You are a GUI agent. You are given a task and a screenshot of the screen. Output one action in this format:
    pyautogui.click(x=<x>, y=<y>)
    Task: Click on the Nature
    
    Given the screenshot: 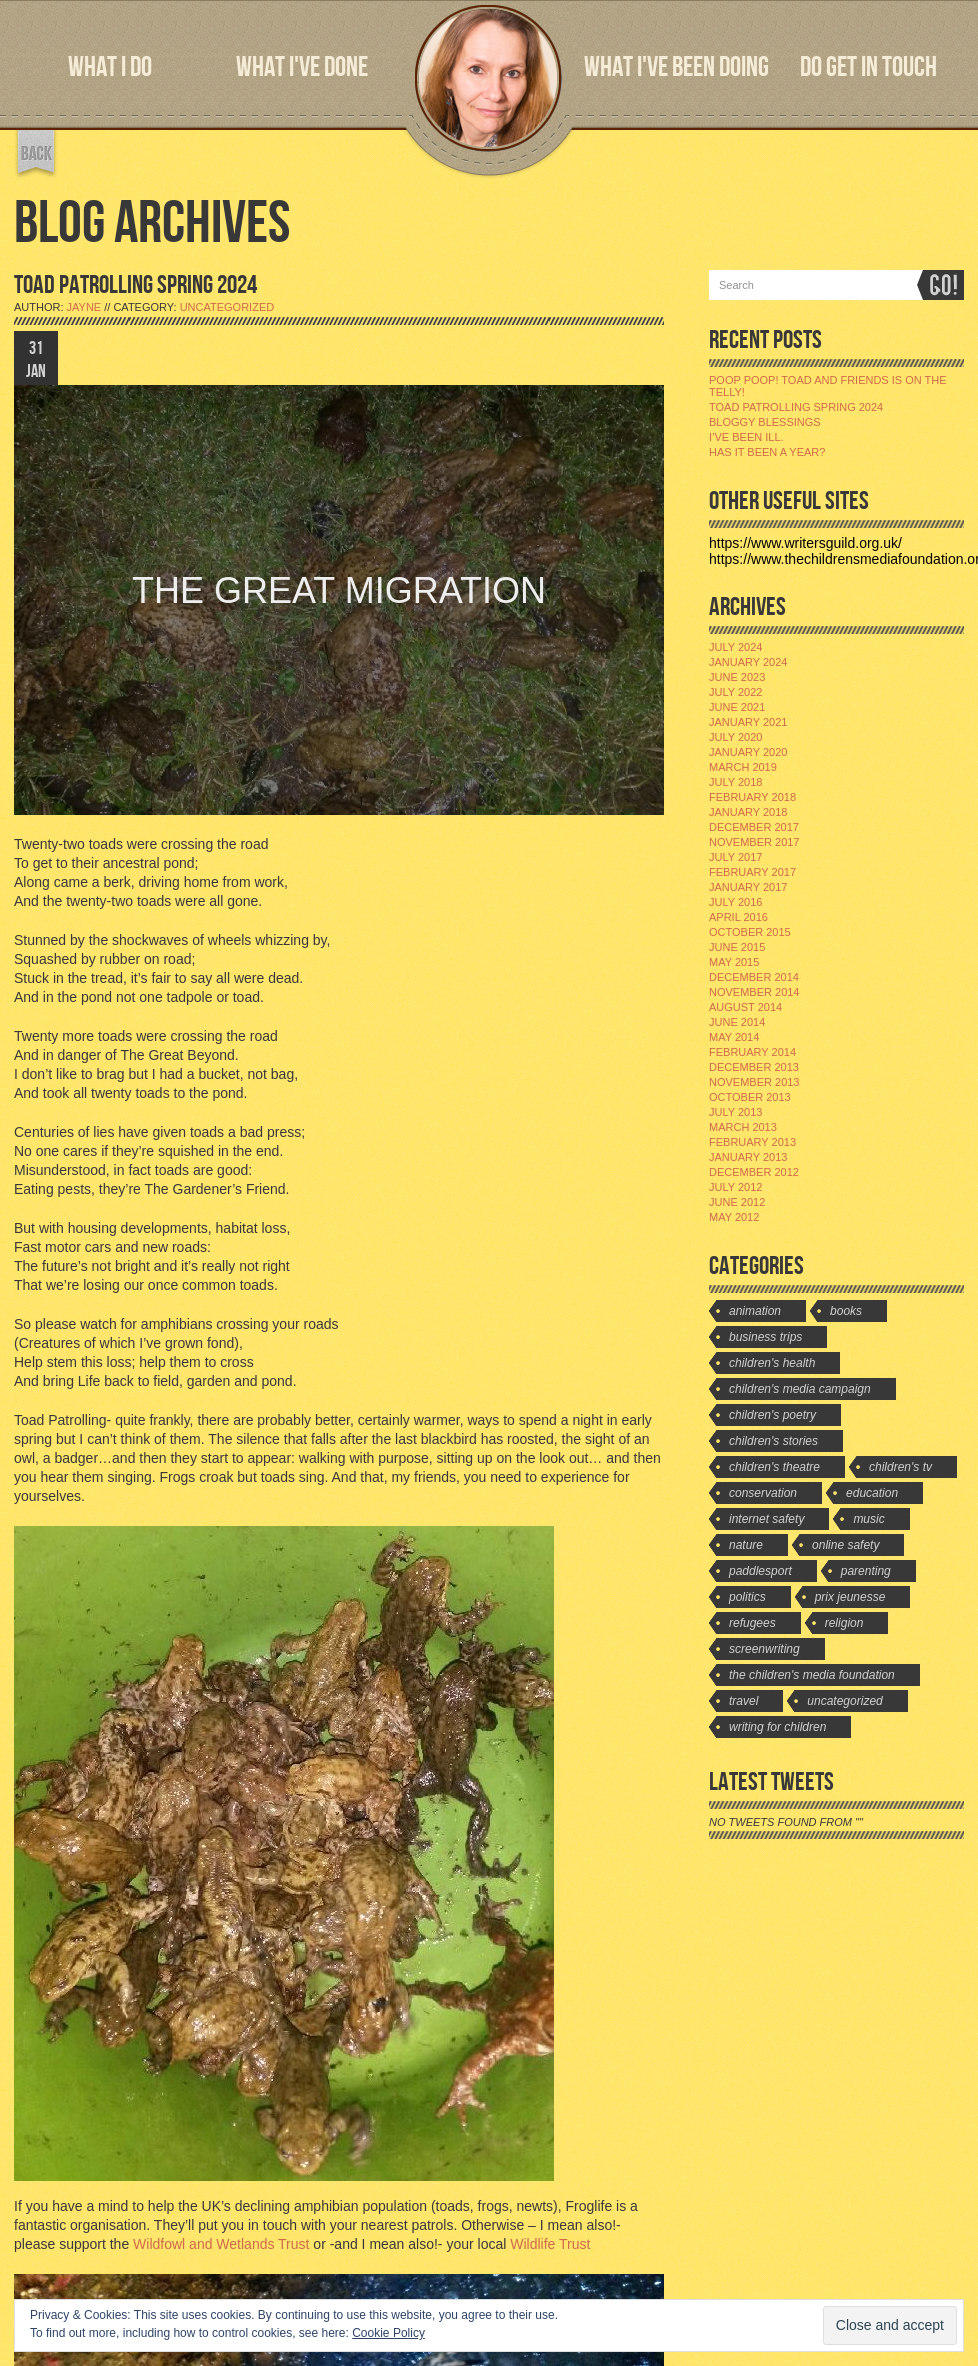 What is the action you would take?
    pyautogui.click(x=746, y=1545)
    